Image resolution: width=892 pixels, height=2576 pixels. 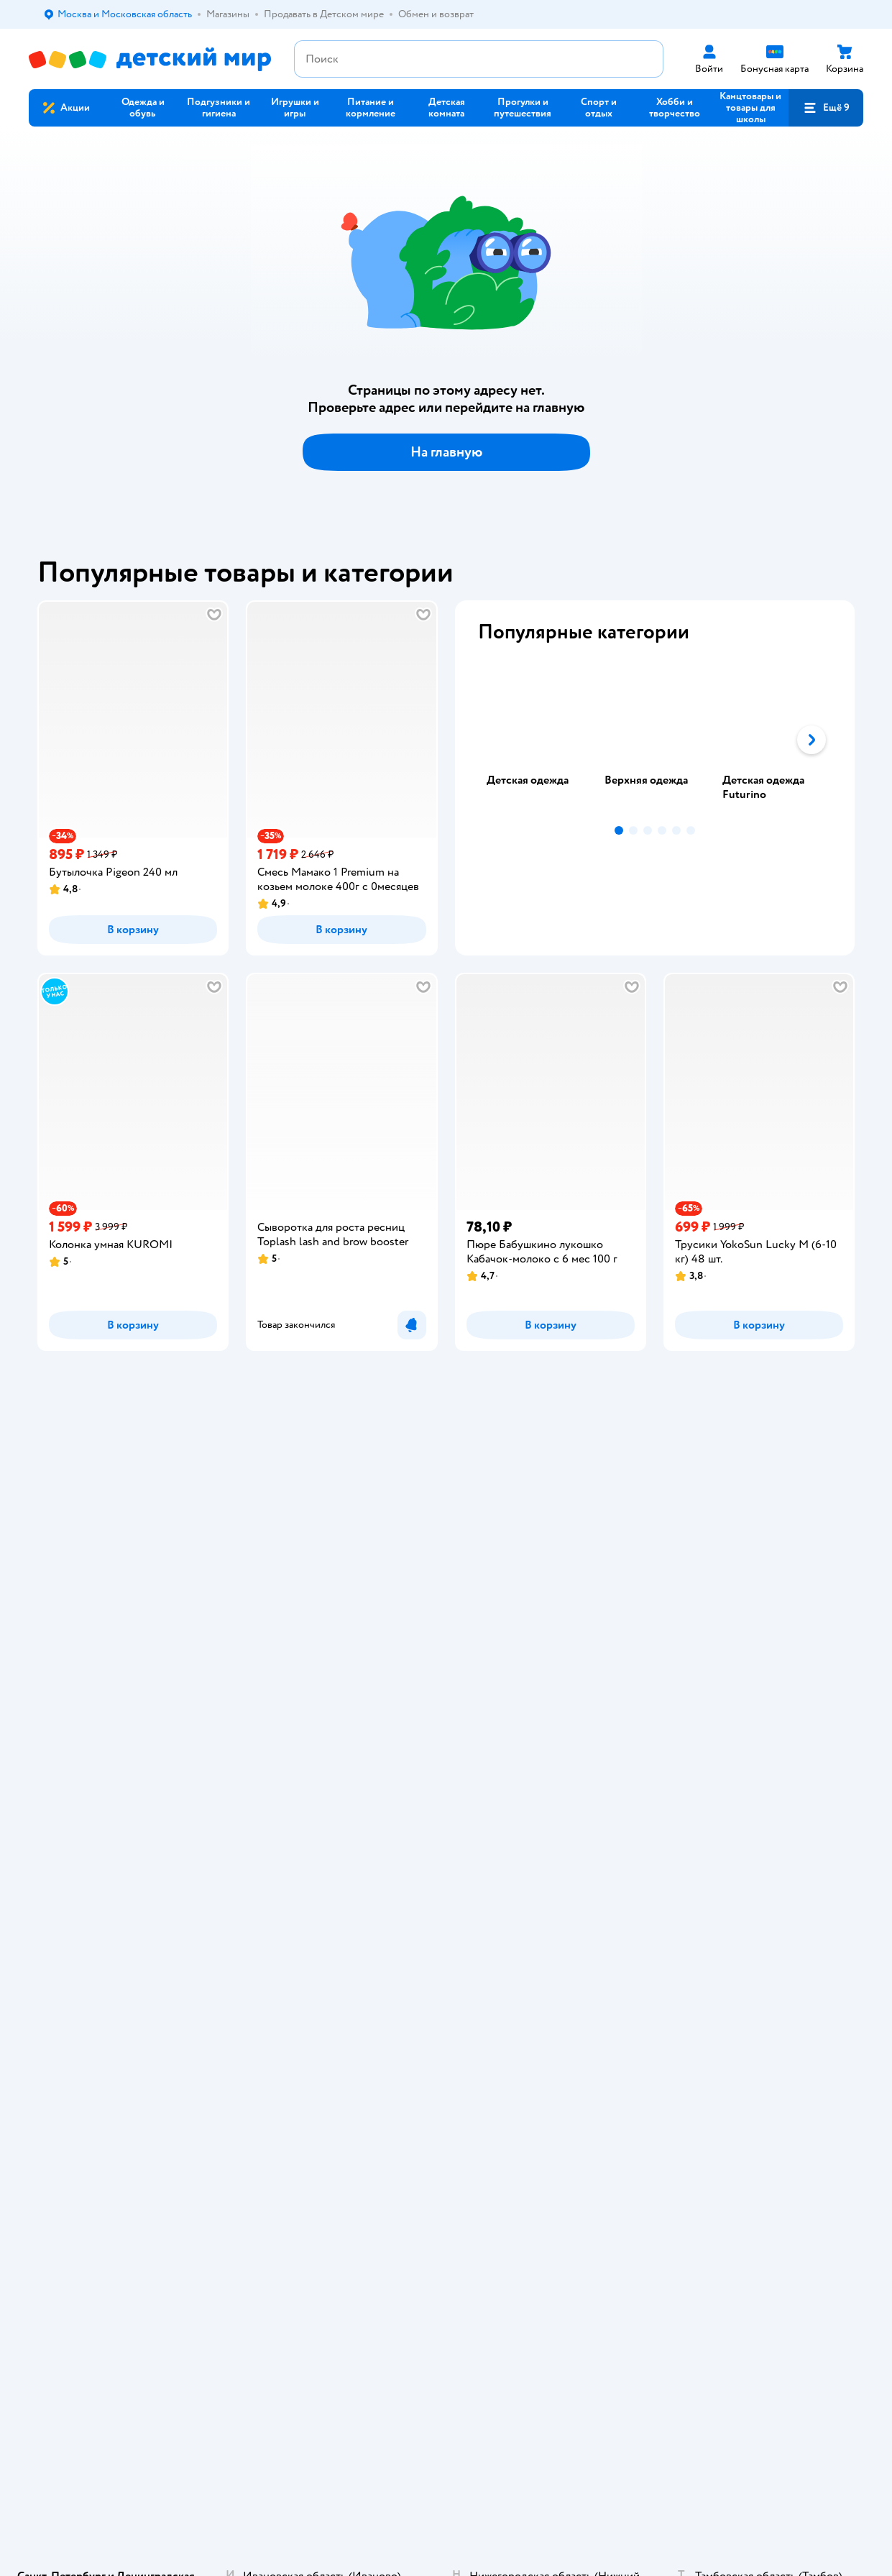 What do you see at coordinates (825, 108) in the screenshot?
I see `[button]` at bounding box center [825, 108].